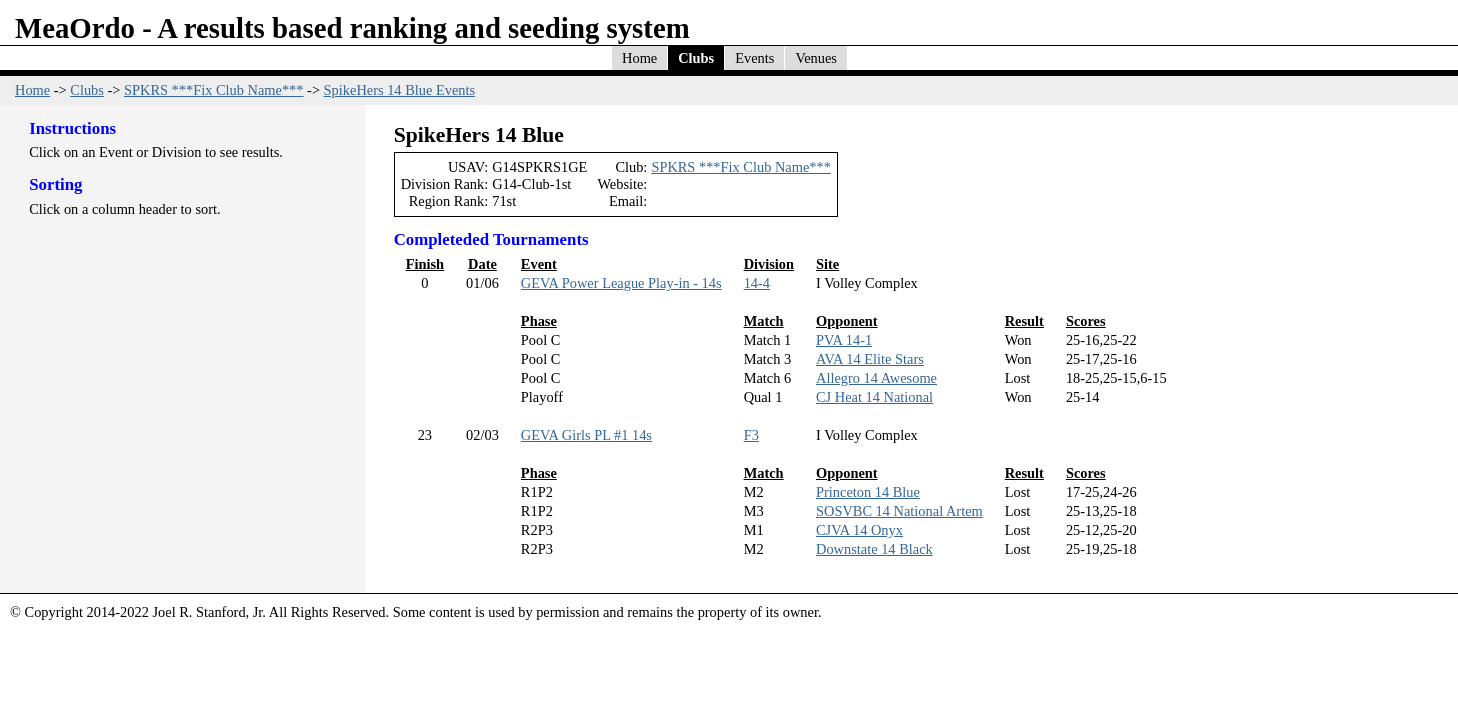 The height and width of the screenshot is (720, 1458). Describe the element at coordinates (586, 435) in the screenshot. I see `GEVA Girls PL #1 14s` at that location.